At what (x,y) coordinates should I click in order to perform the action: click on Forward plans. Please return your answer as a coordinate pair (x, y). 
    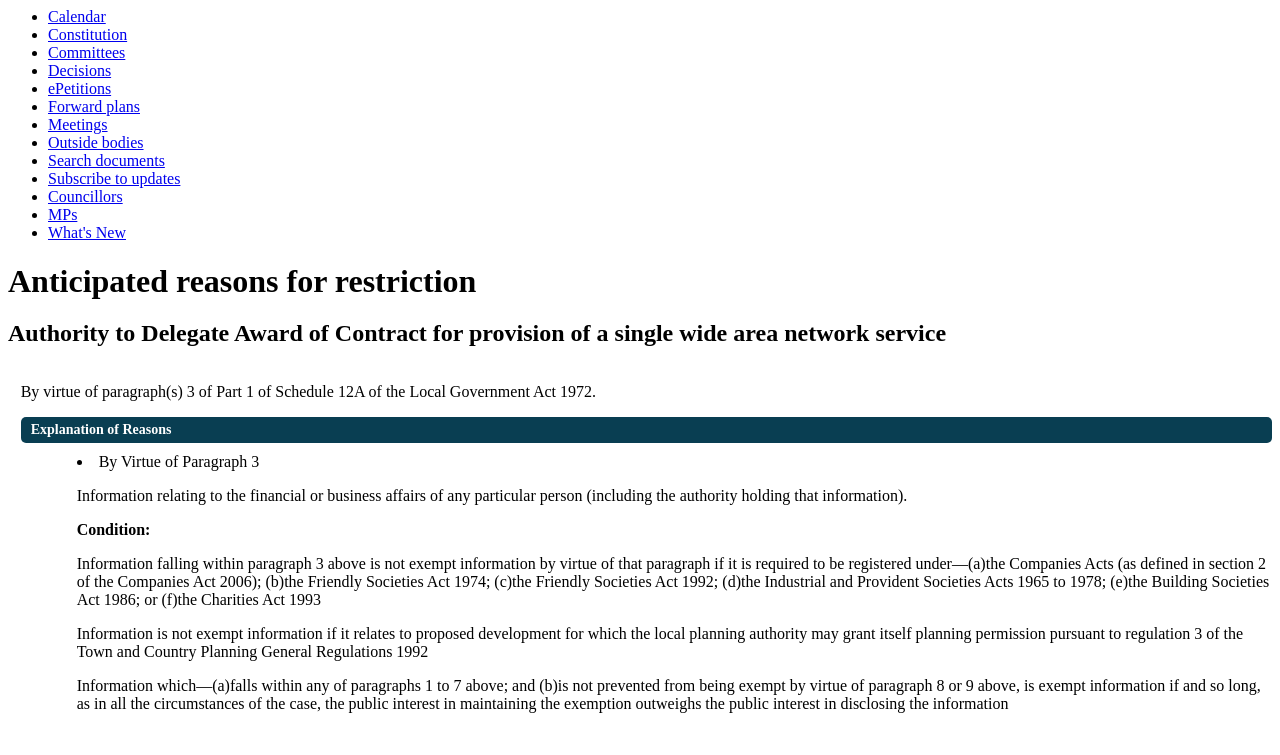
    Looking at the image, I should click on (94, 106).